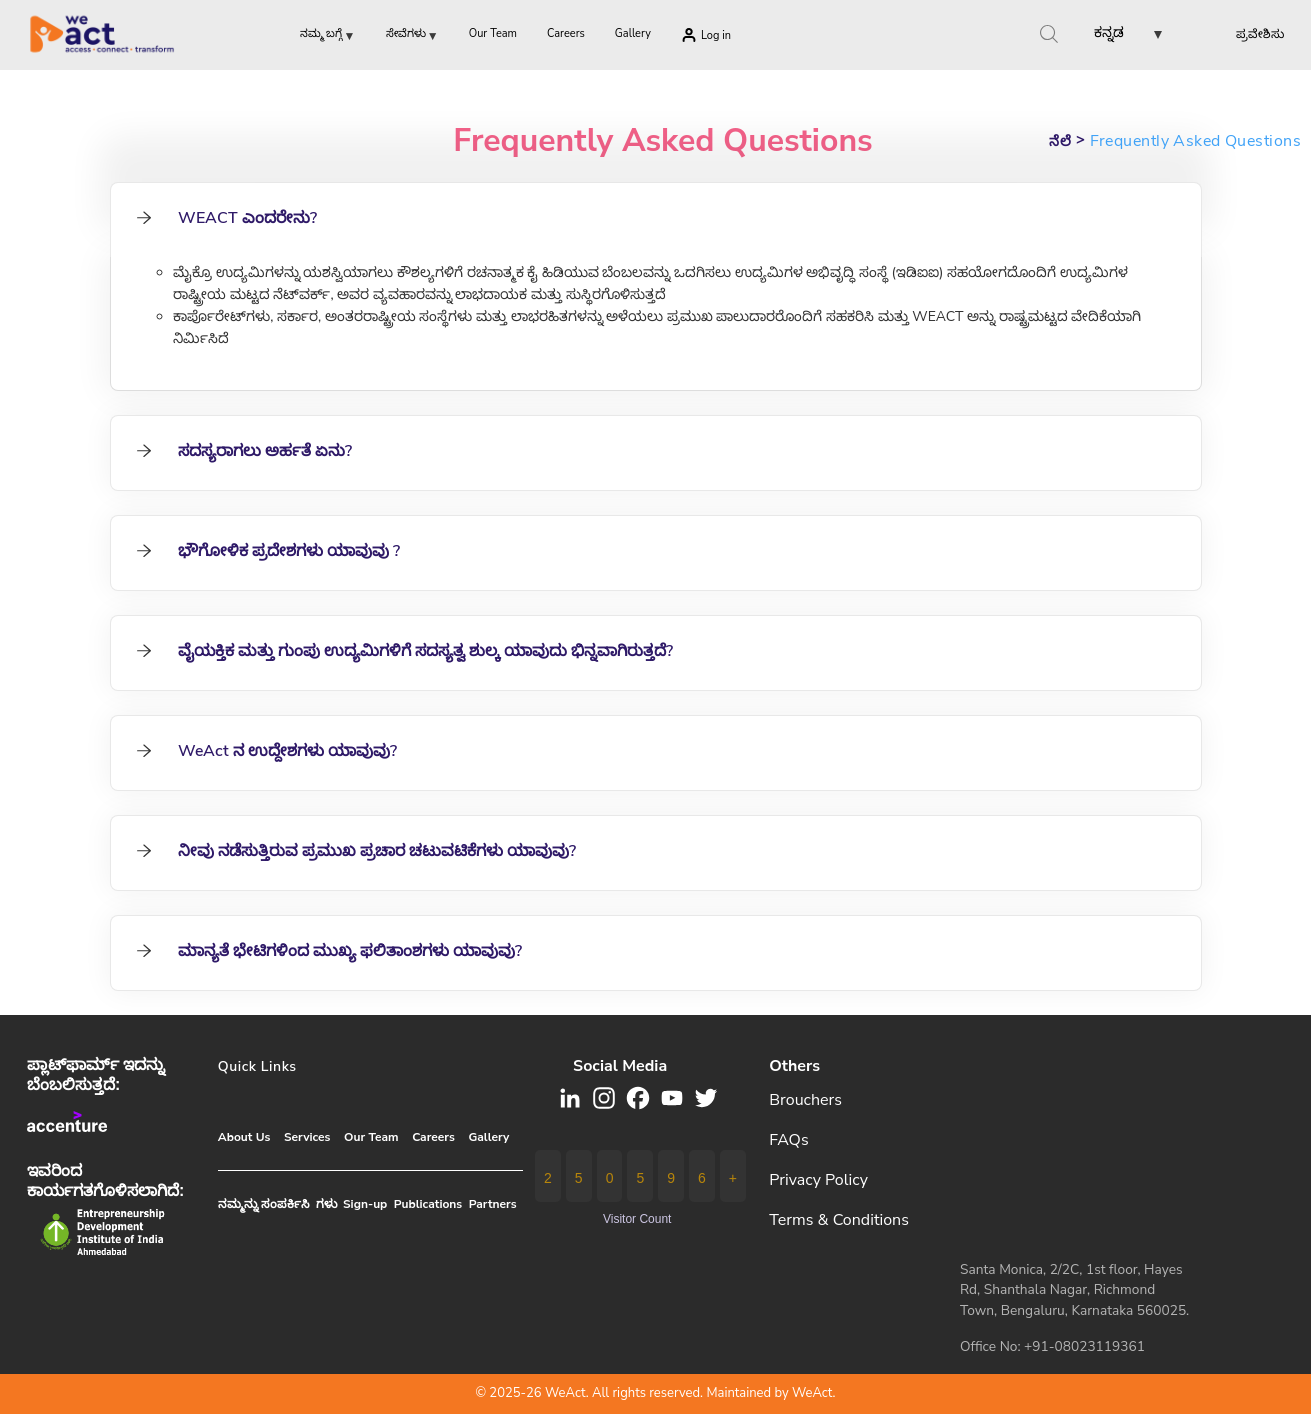 The height and width of the screenshot is (1414, 1311). What do you see at coordinates (818, 1180) in the screenshot?
I see `Privacy Policy` at bounding box center [818, 1180].